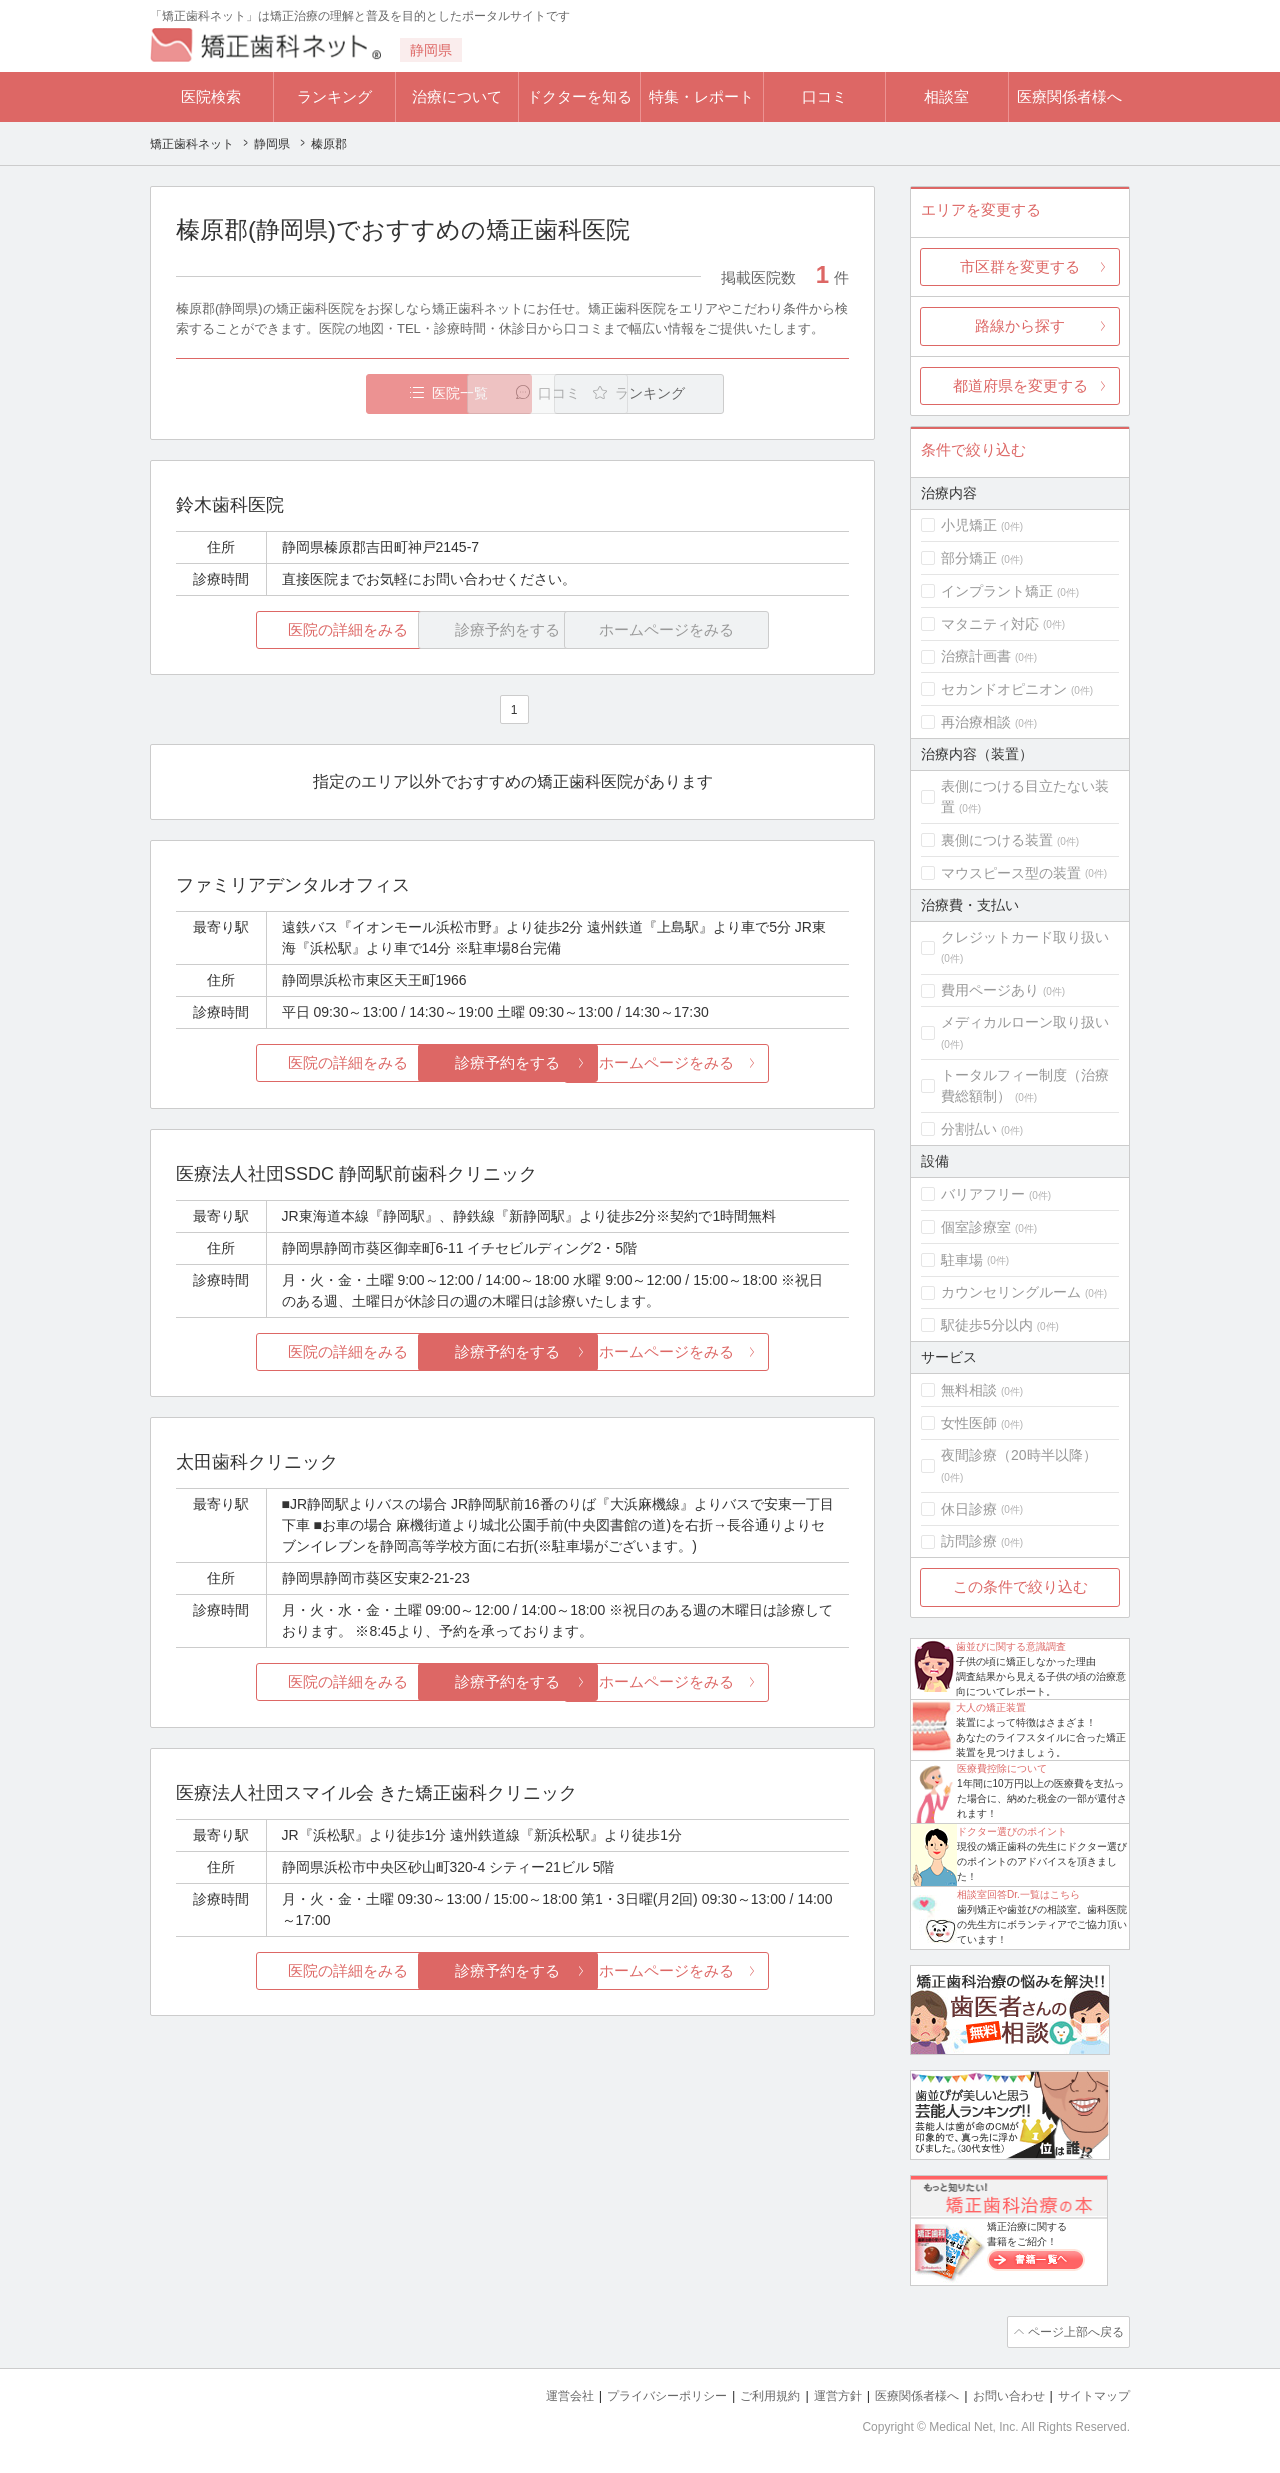 This screenshot has width=1280, height=2473. Describe the element at coordinates (211, 96) in the screenshot. I see `医院検索` at that location.